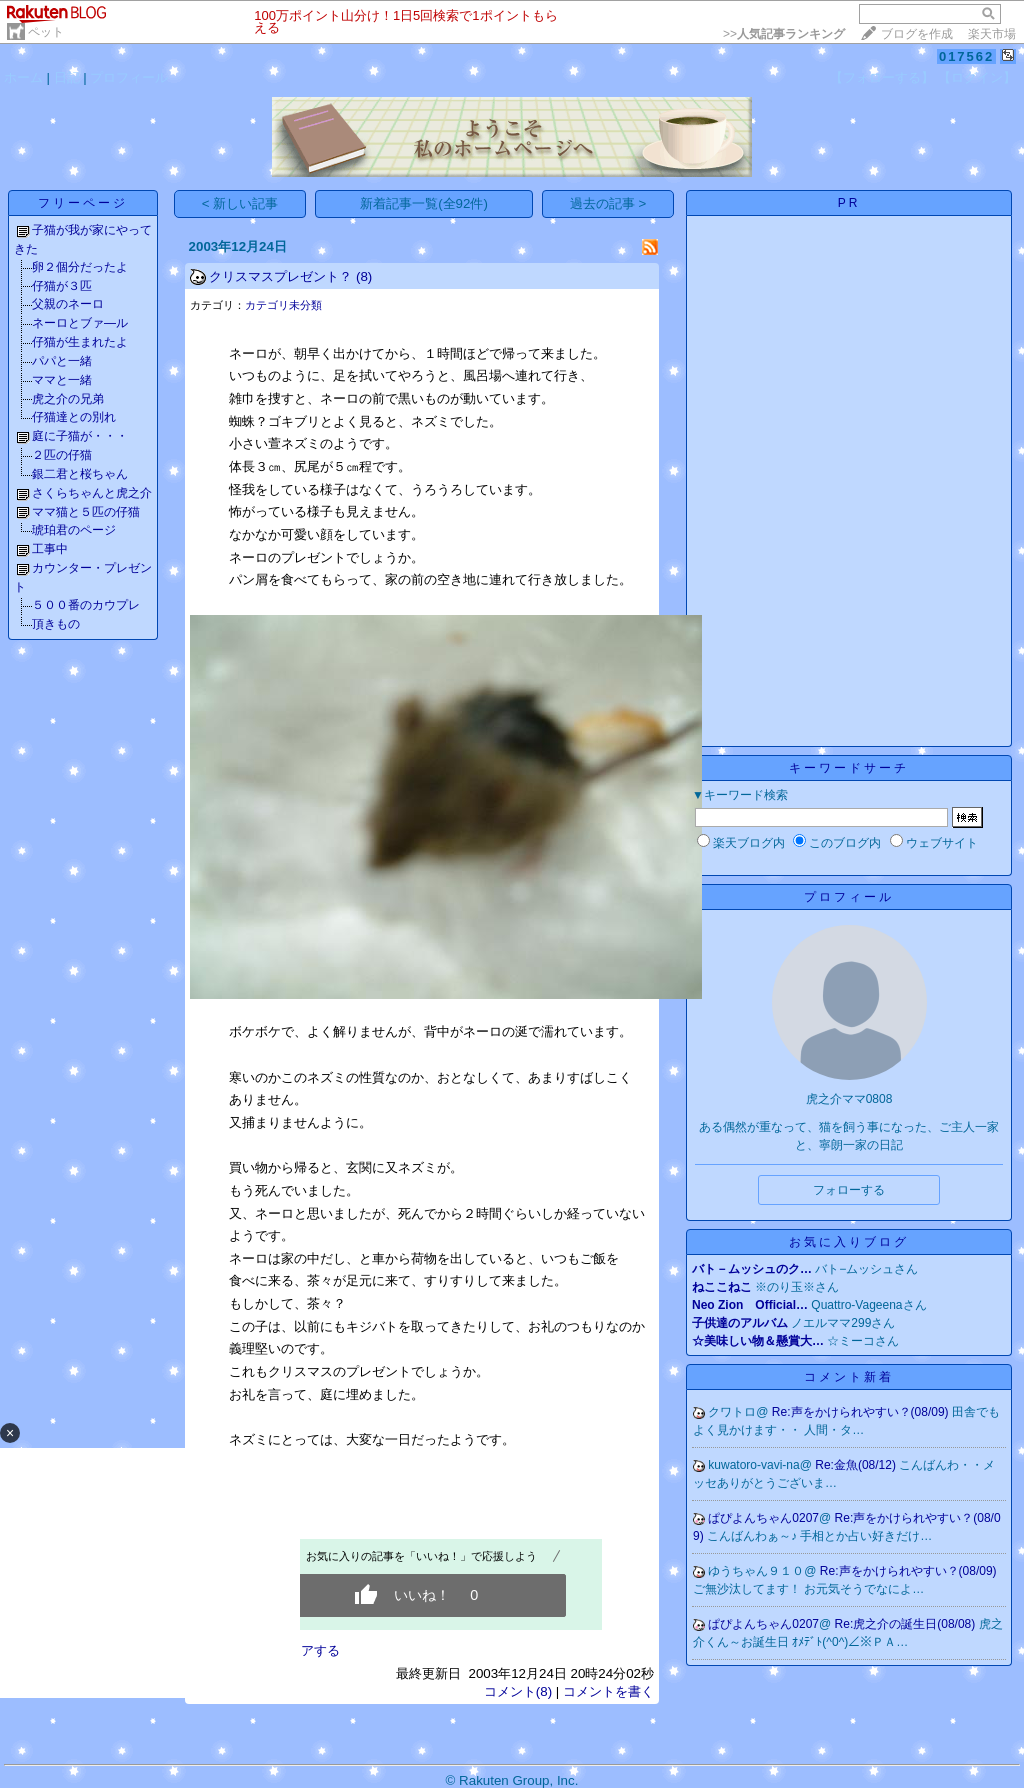  I want to click on (8), so click(364, 276).